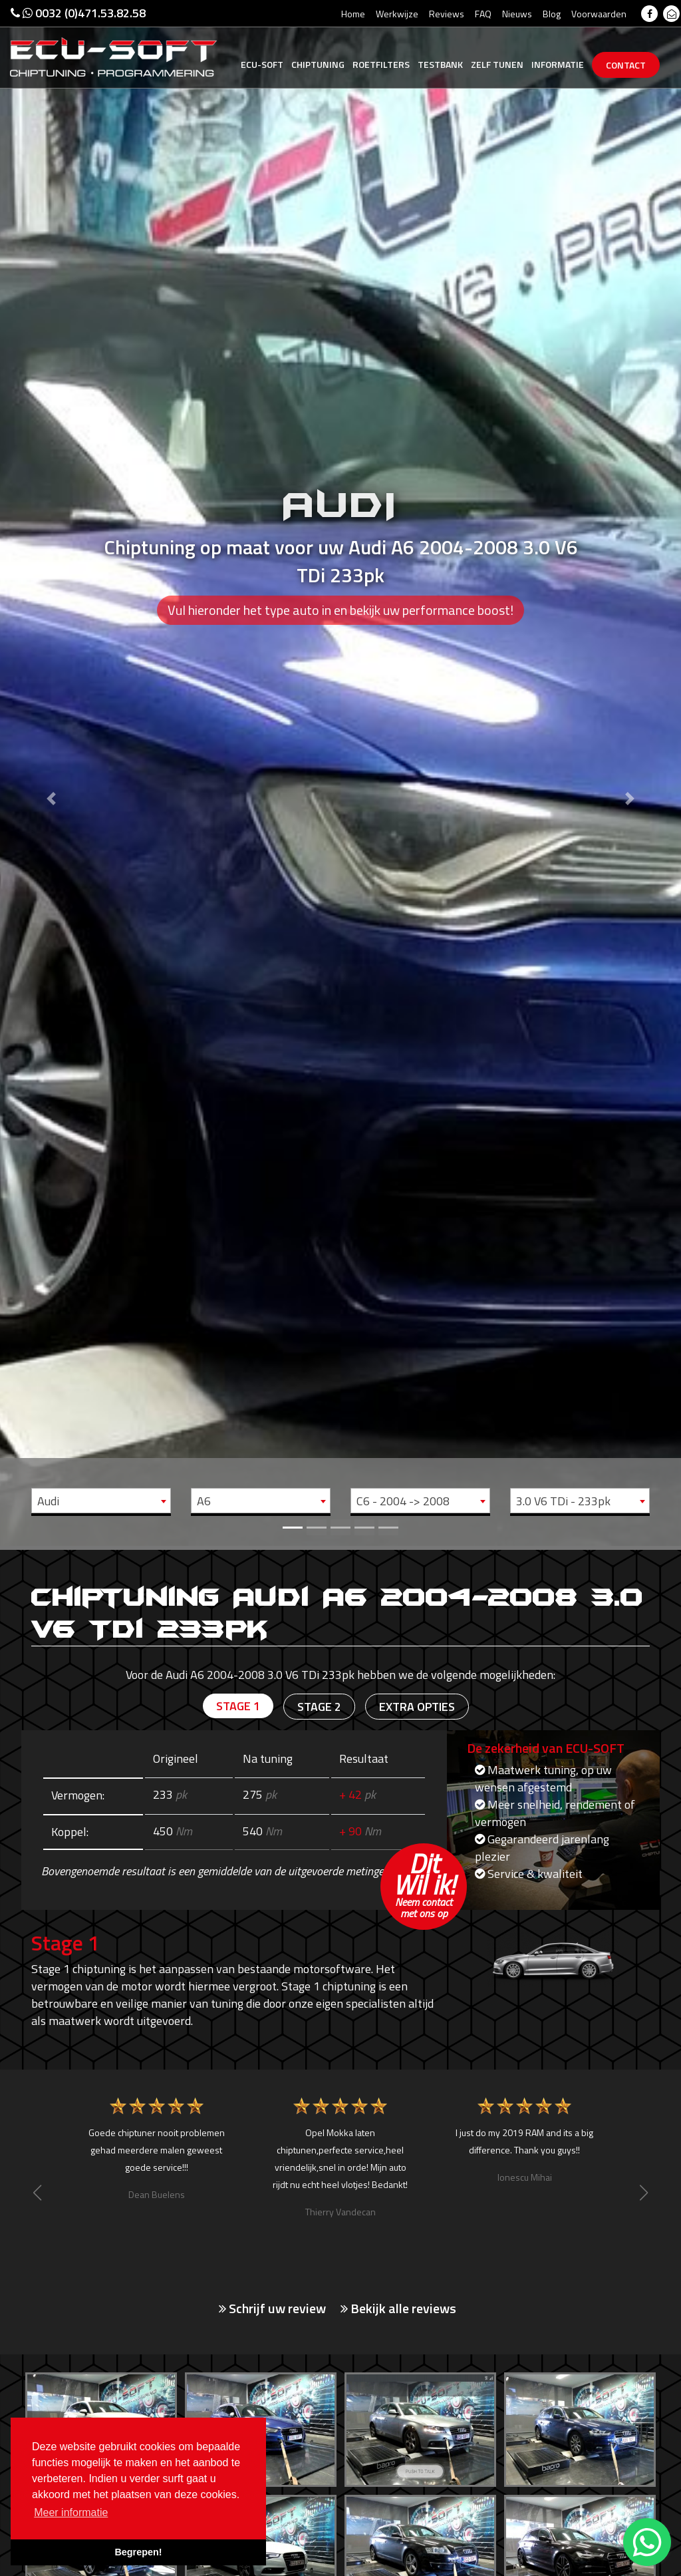 The height and width of the screenshot is (2576, 681). I want to click on Contact, so click(626, 65).